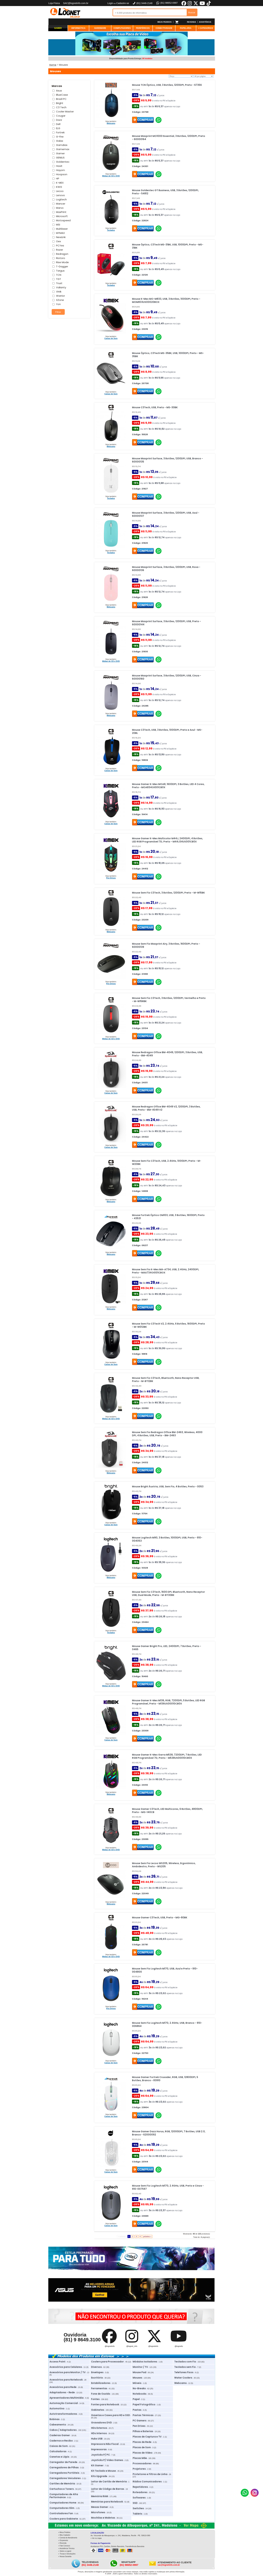 This screenshot has width=263, height=2576. Describe the element at coordinates (167, 1756) in the screenshot. I see `Mouse Gamer K-Mex Garra M538, 7200DPI, 7 Botões, LED RGB Programável 7D, Preto - M538US00010CB0X` at that location.